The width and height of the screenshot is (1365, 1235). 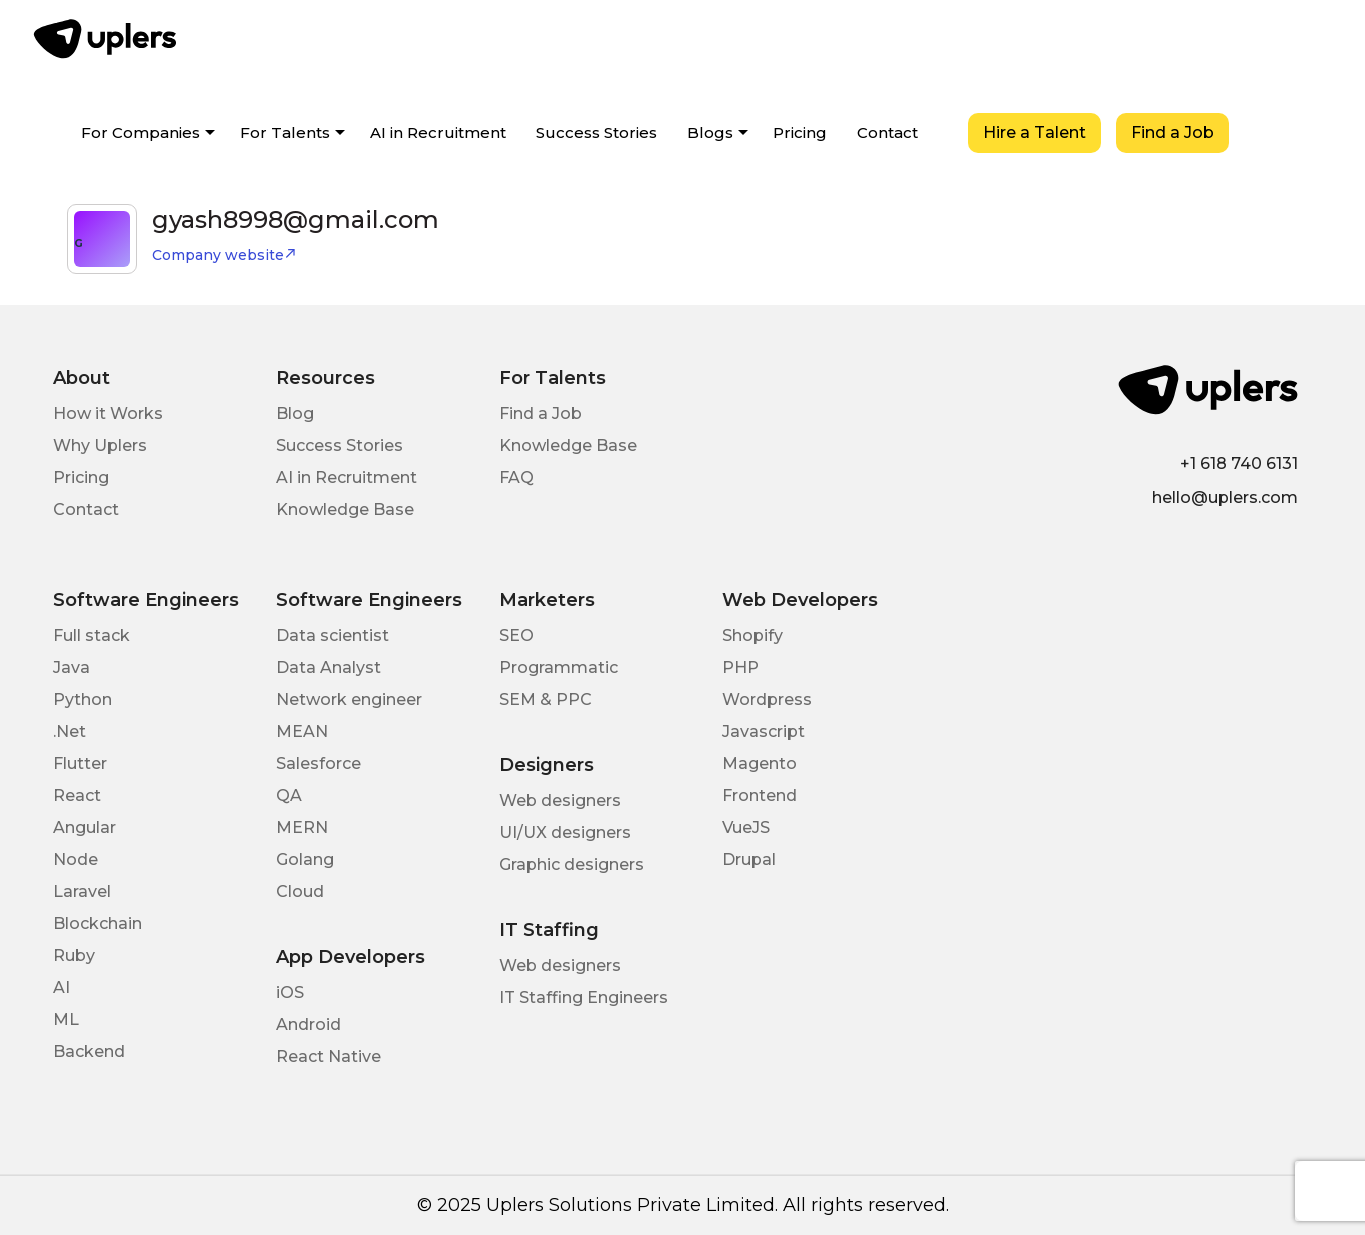 I want to click on Backend, so click(x=89, y=1051).